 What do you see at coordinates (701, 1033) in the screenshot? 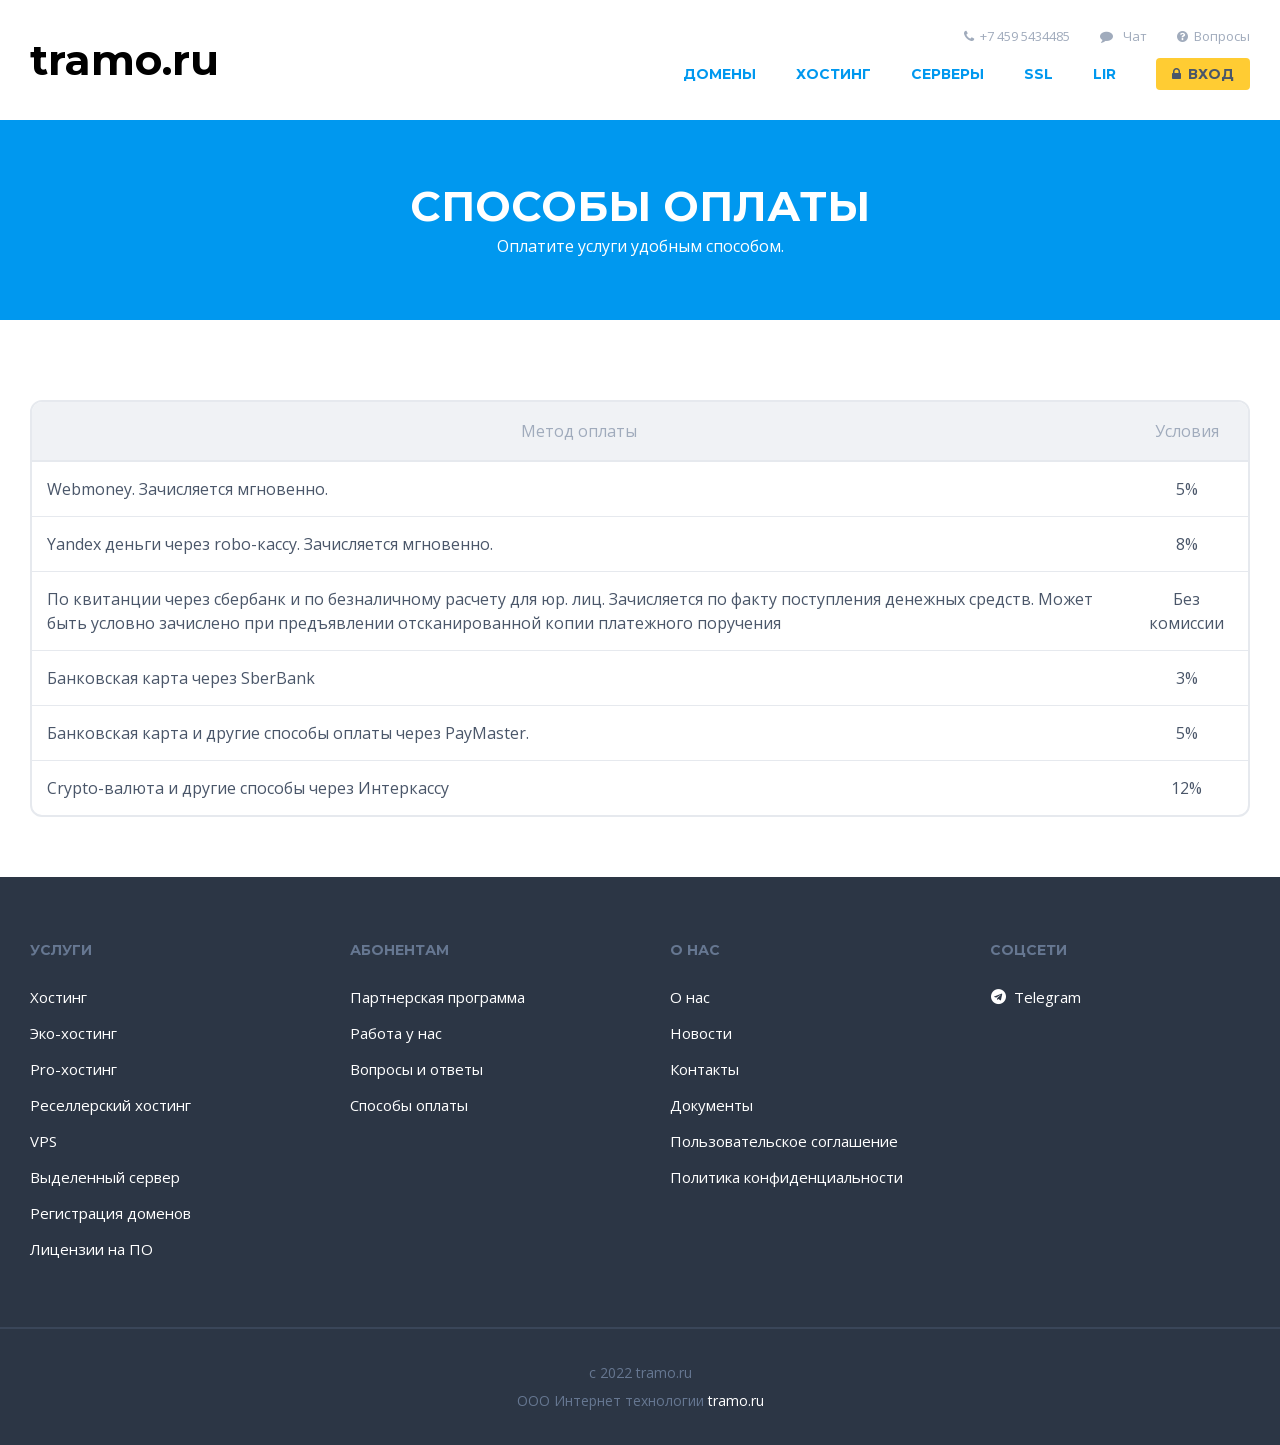
I see `Новости` at bounding box center [701, 1033].